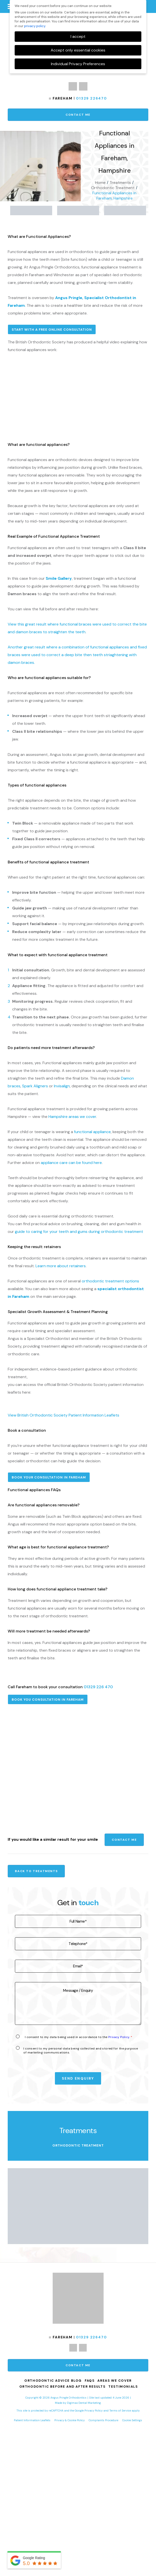  Describe the element at coordinates (48, 1699) in the screenshot. I see `Book you consultation in Fareham` at that location.